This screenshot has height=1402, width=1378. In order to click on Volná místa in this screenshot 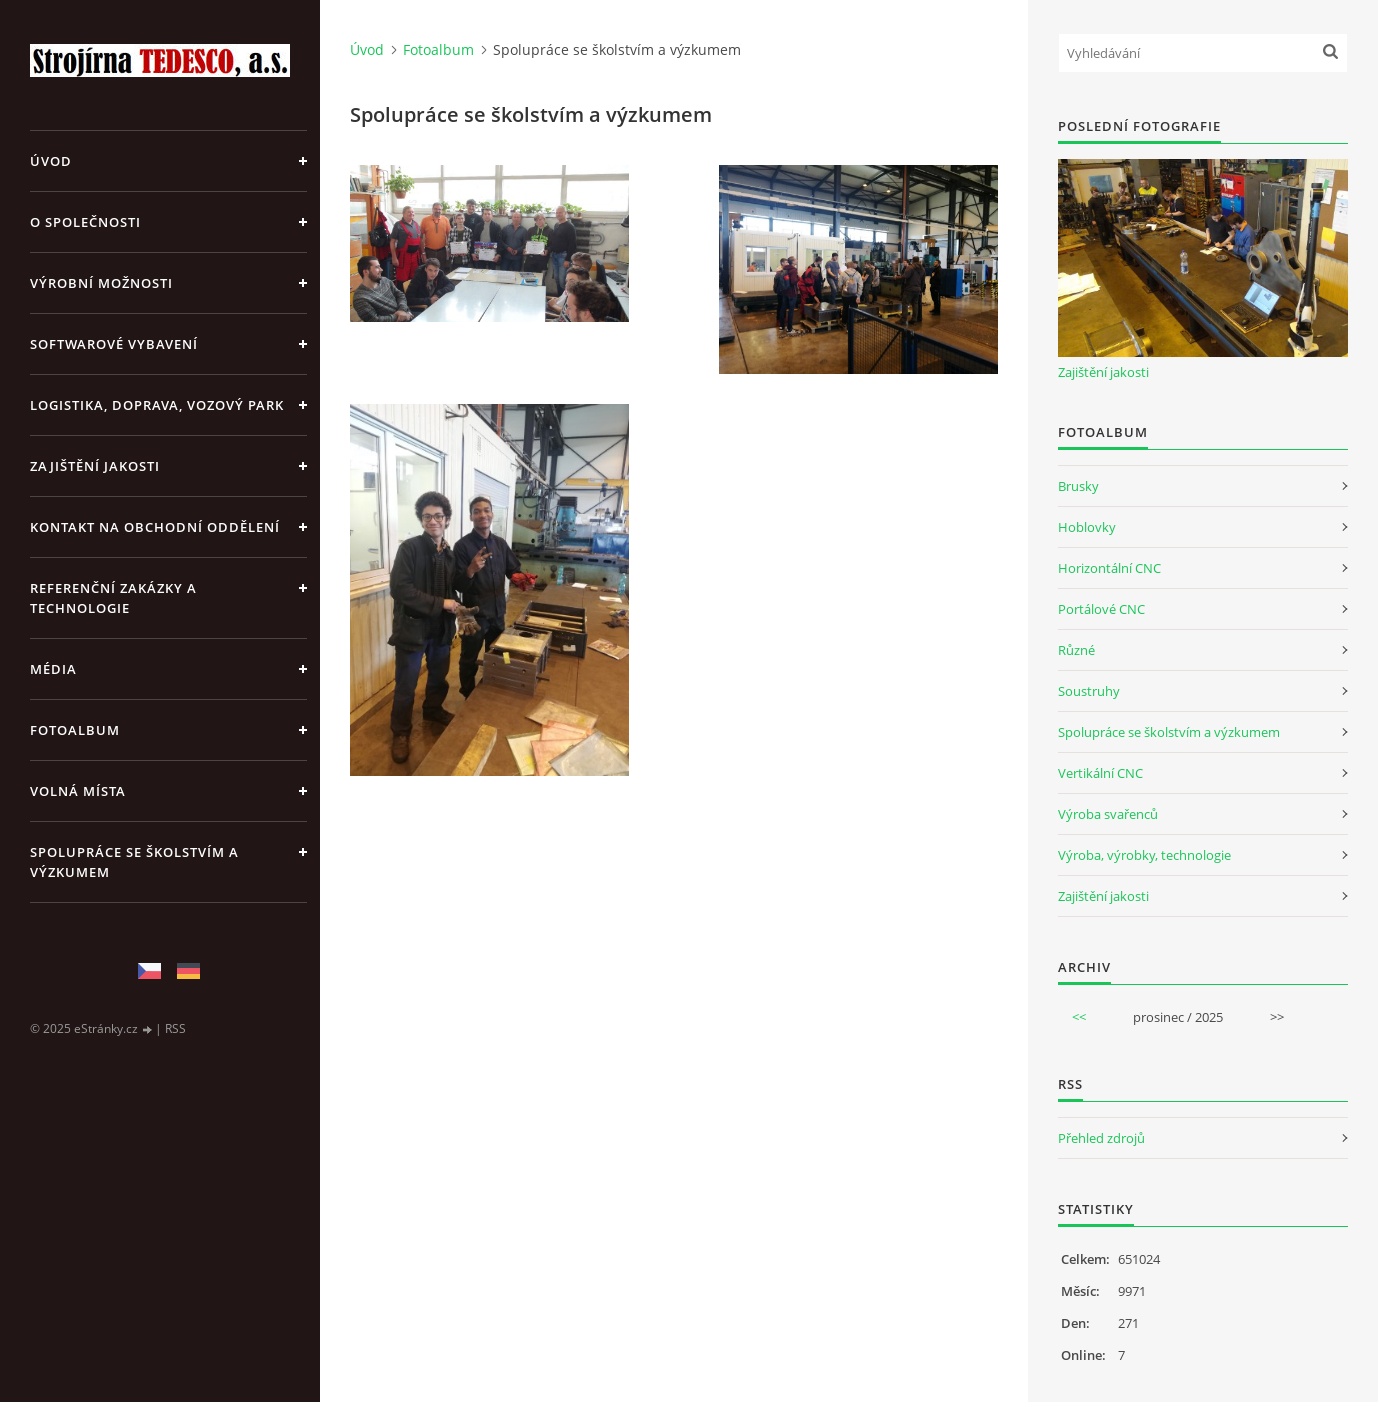, I will do `click(78, 791)`.